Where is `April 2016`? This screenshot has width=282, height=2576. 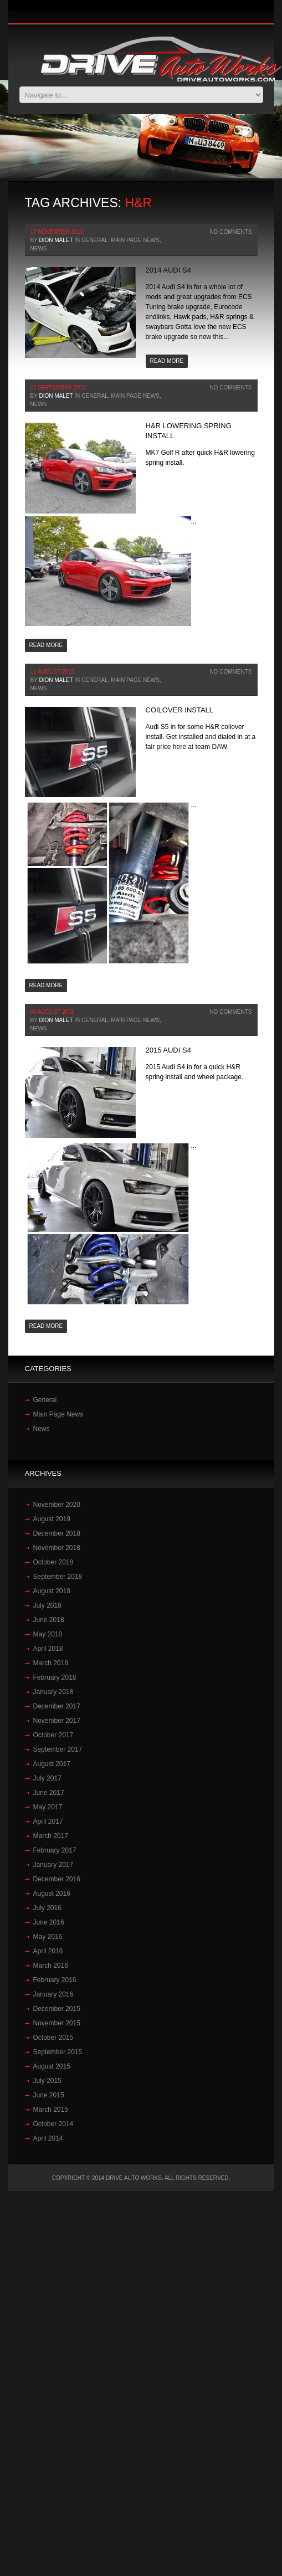
April 2016 is located at coordinates (48, 1951).